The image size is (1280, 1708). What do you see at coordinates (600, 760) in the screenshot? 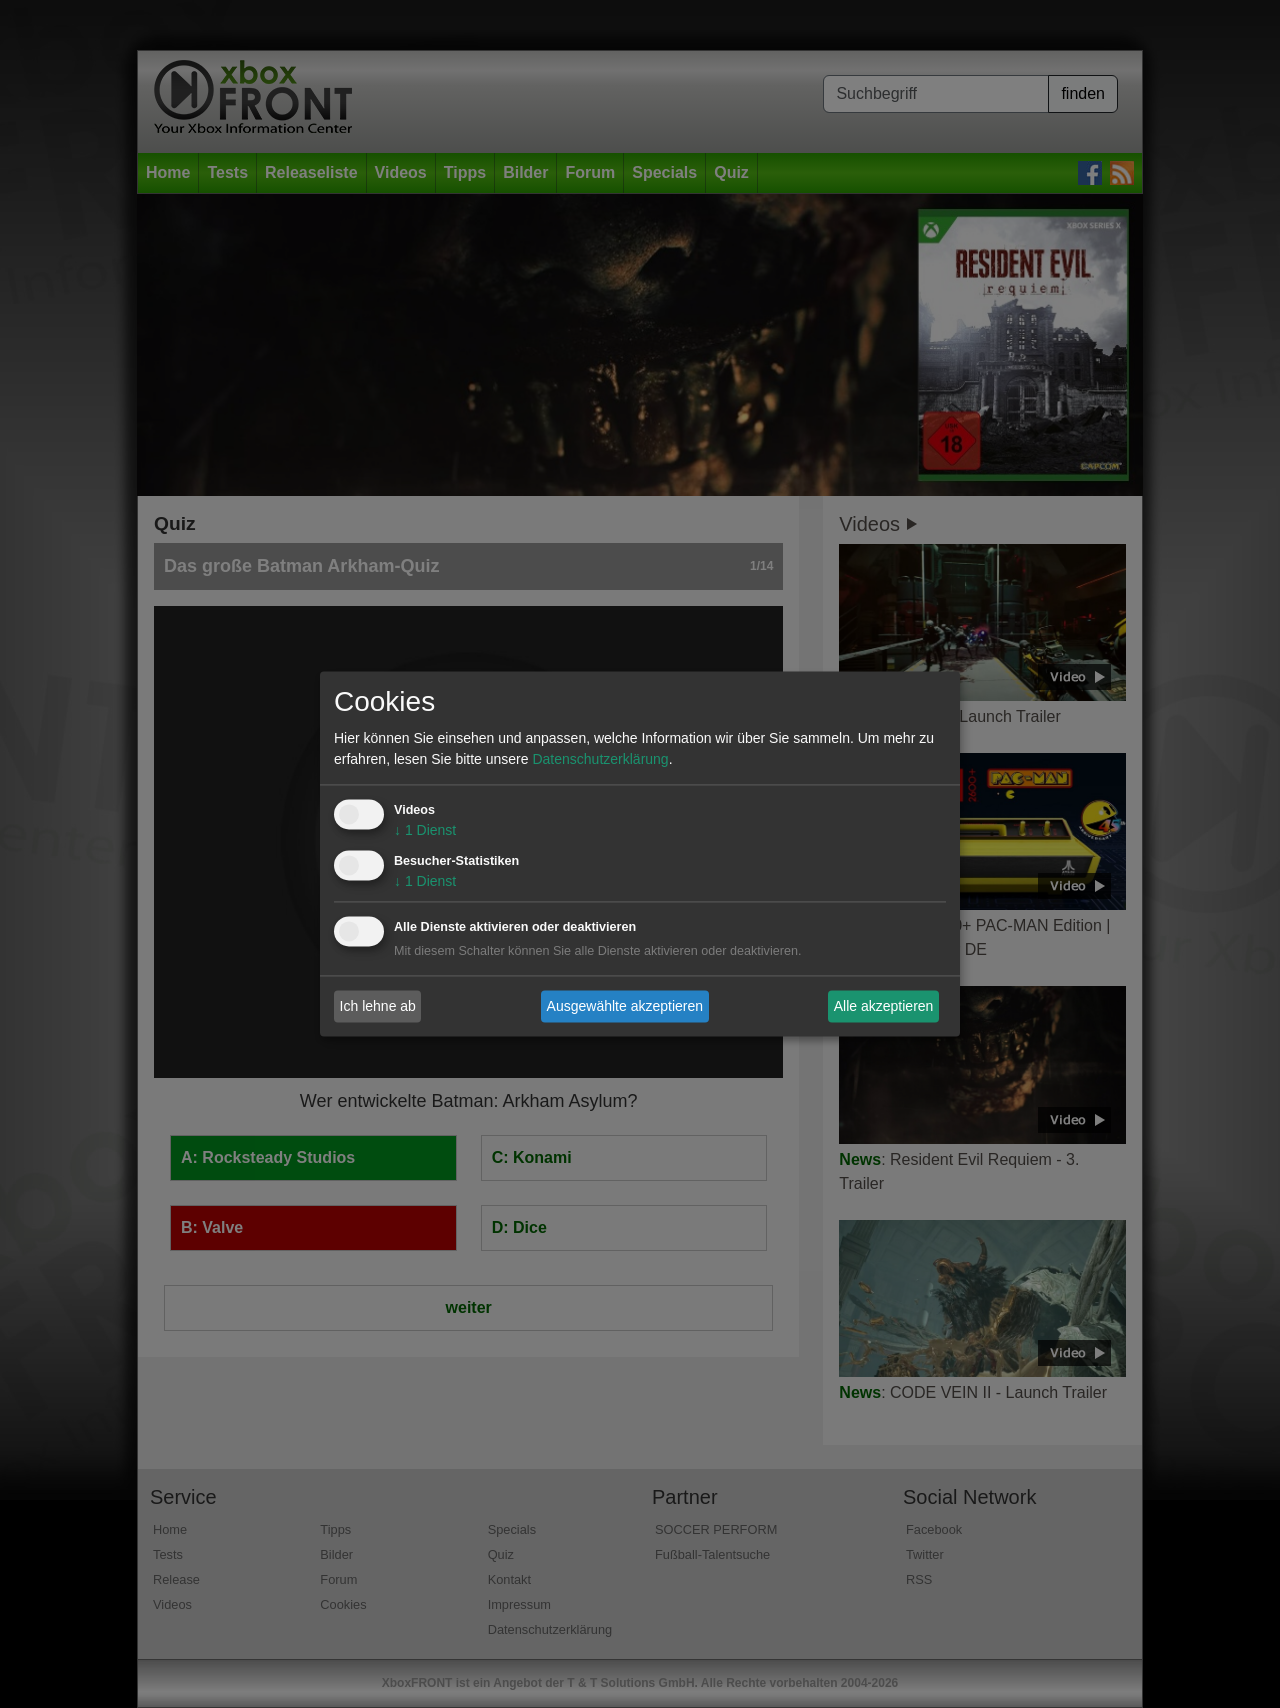
I see `Datenschutzerklärung` at bounding box center [600, 760].